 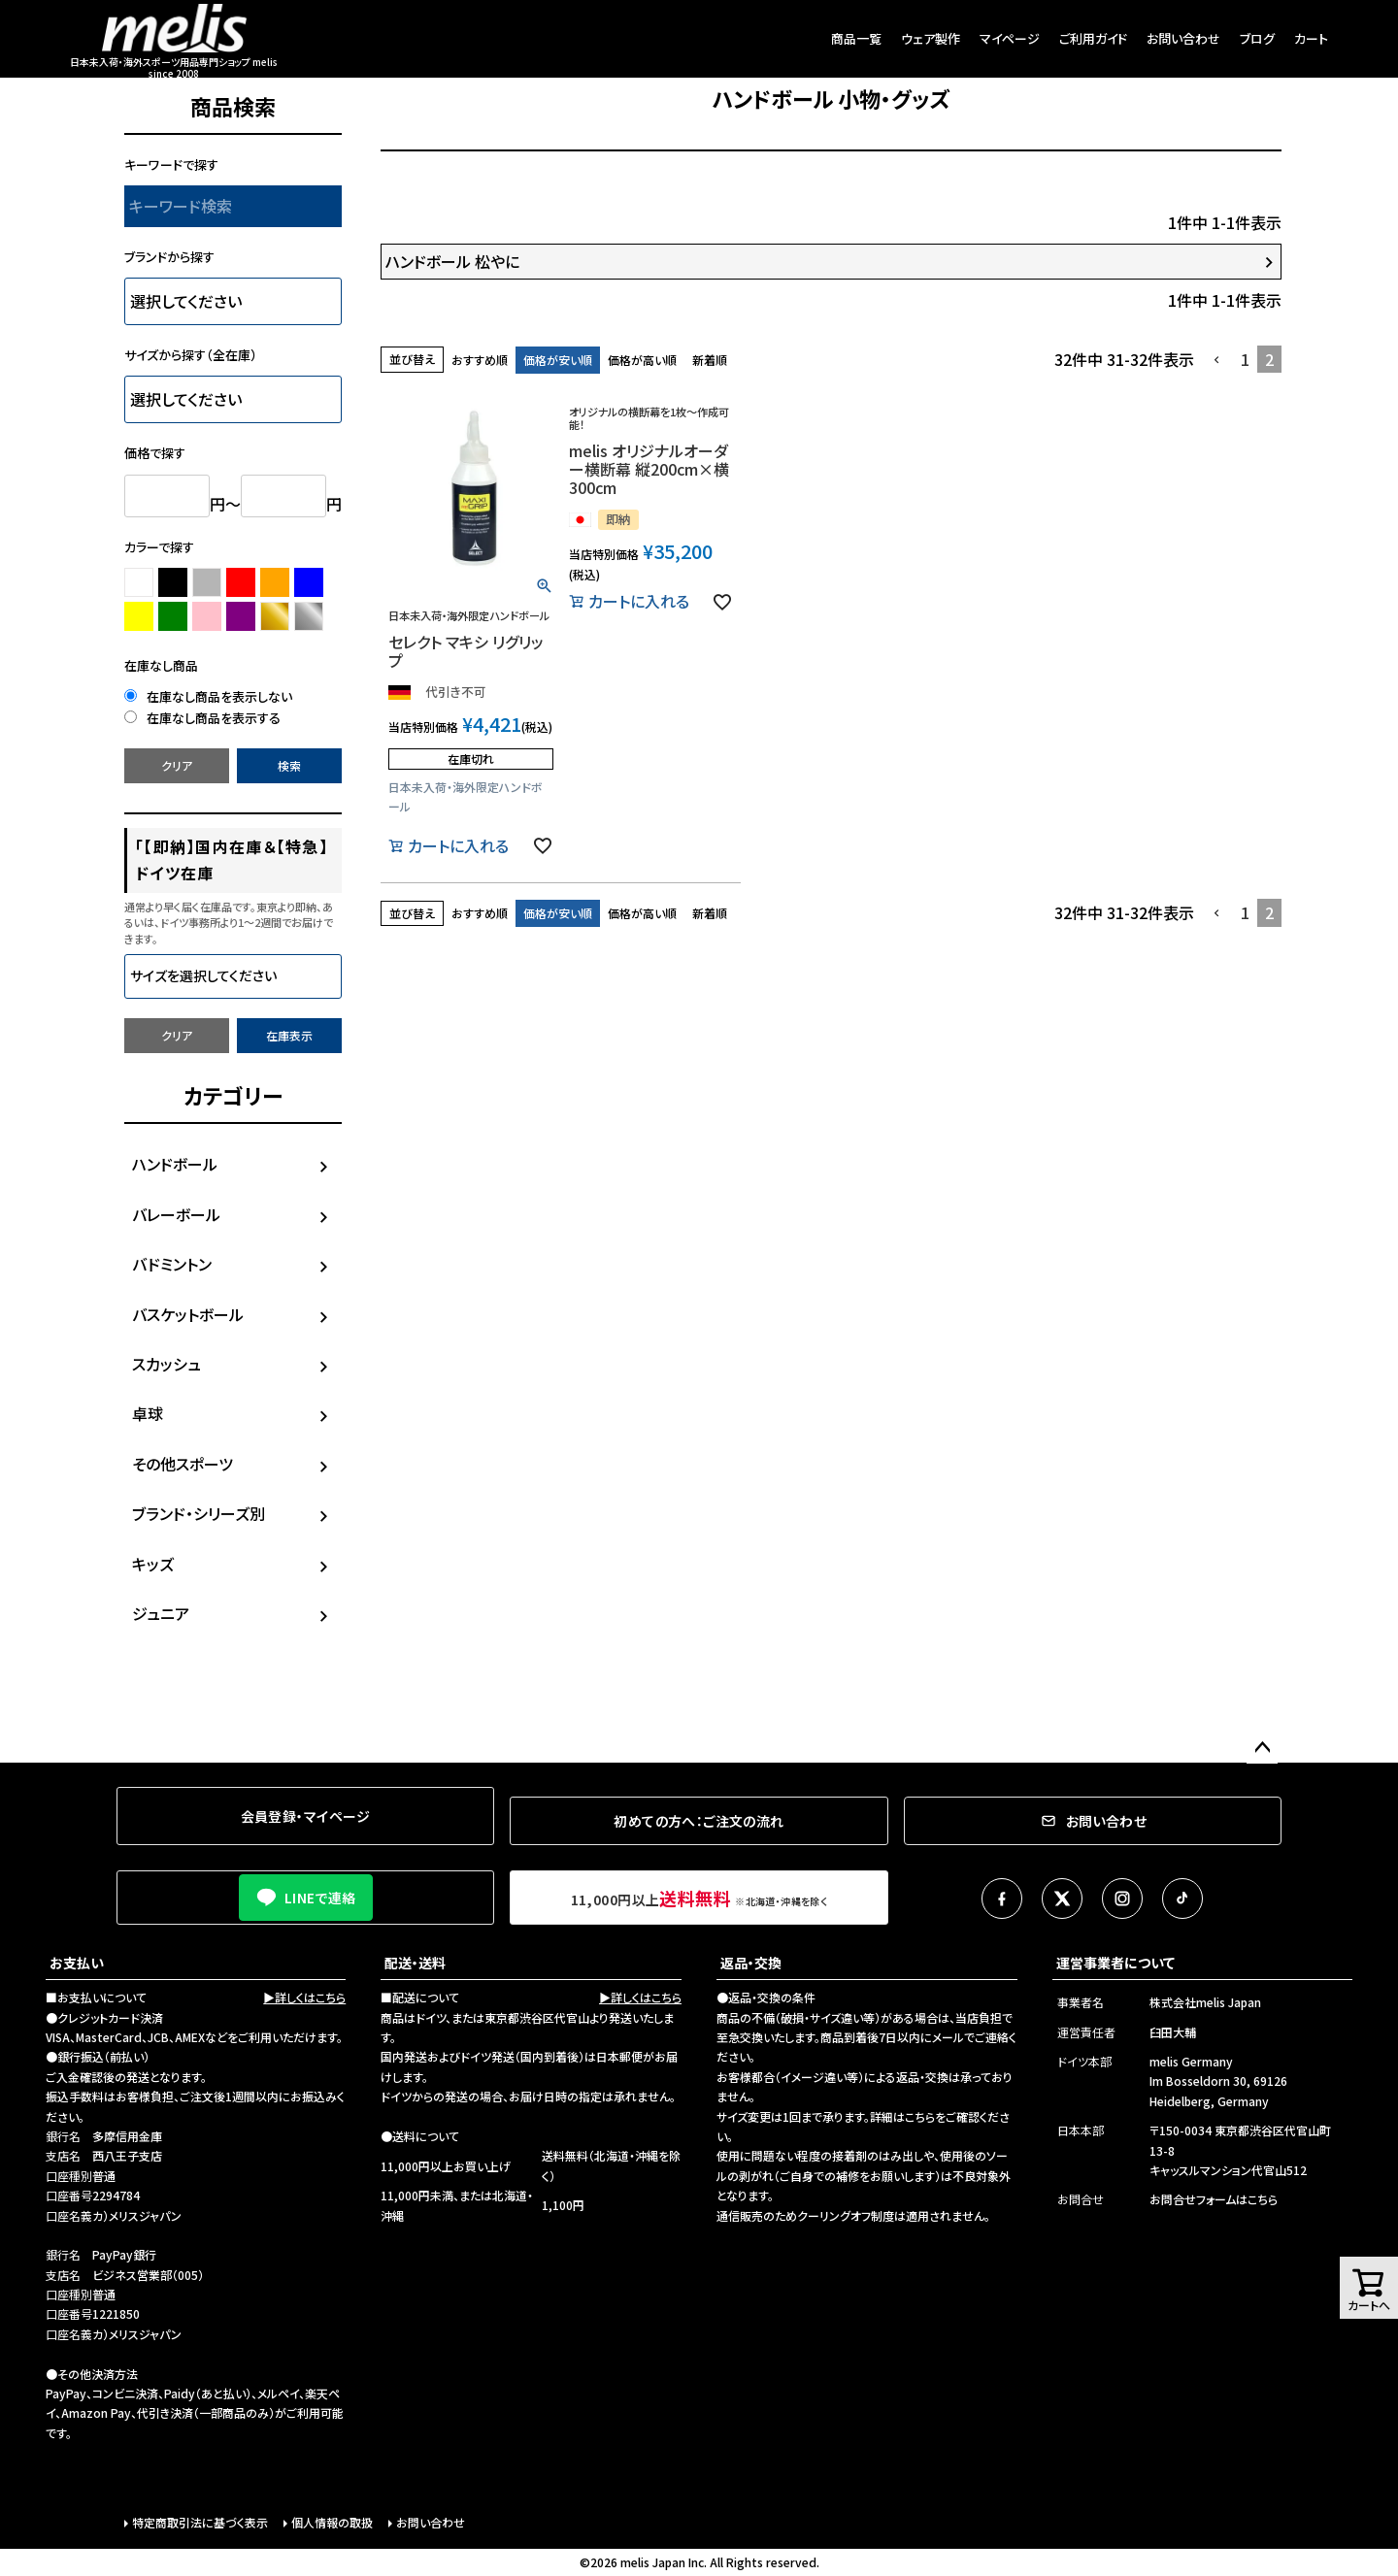 What do you see at coordinates (1311, 38) in the screenshot?
I see `カート` at bounding box center [1311, 38].